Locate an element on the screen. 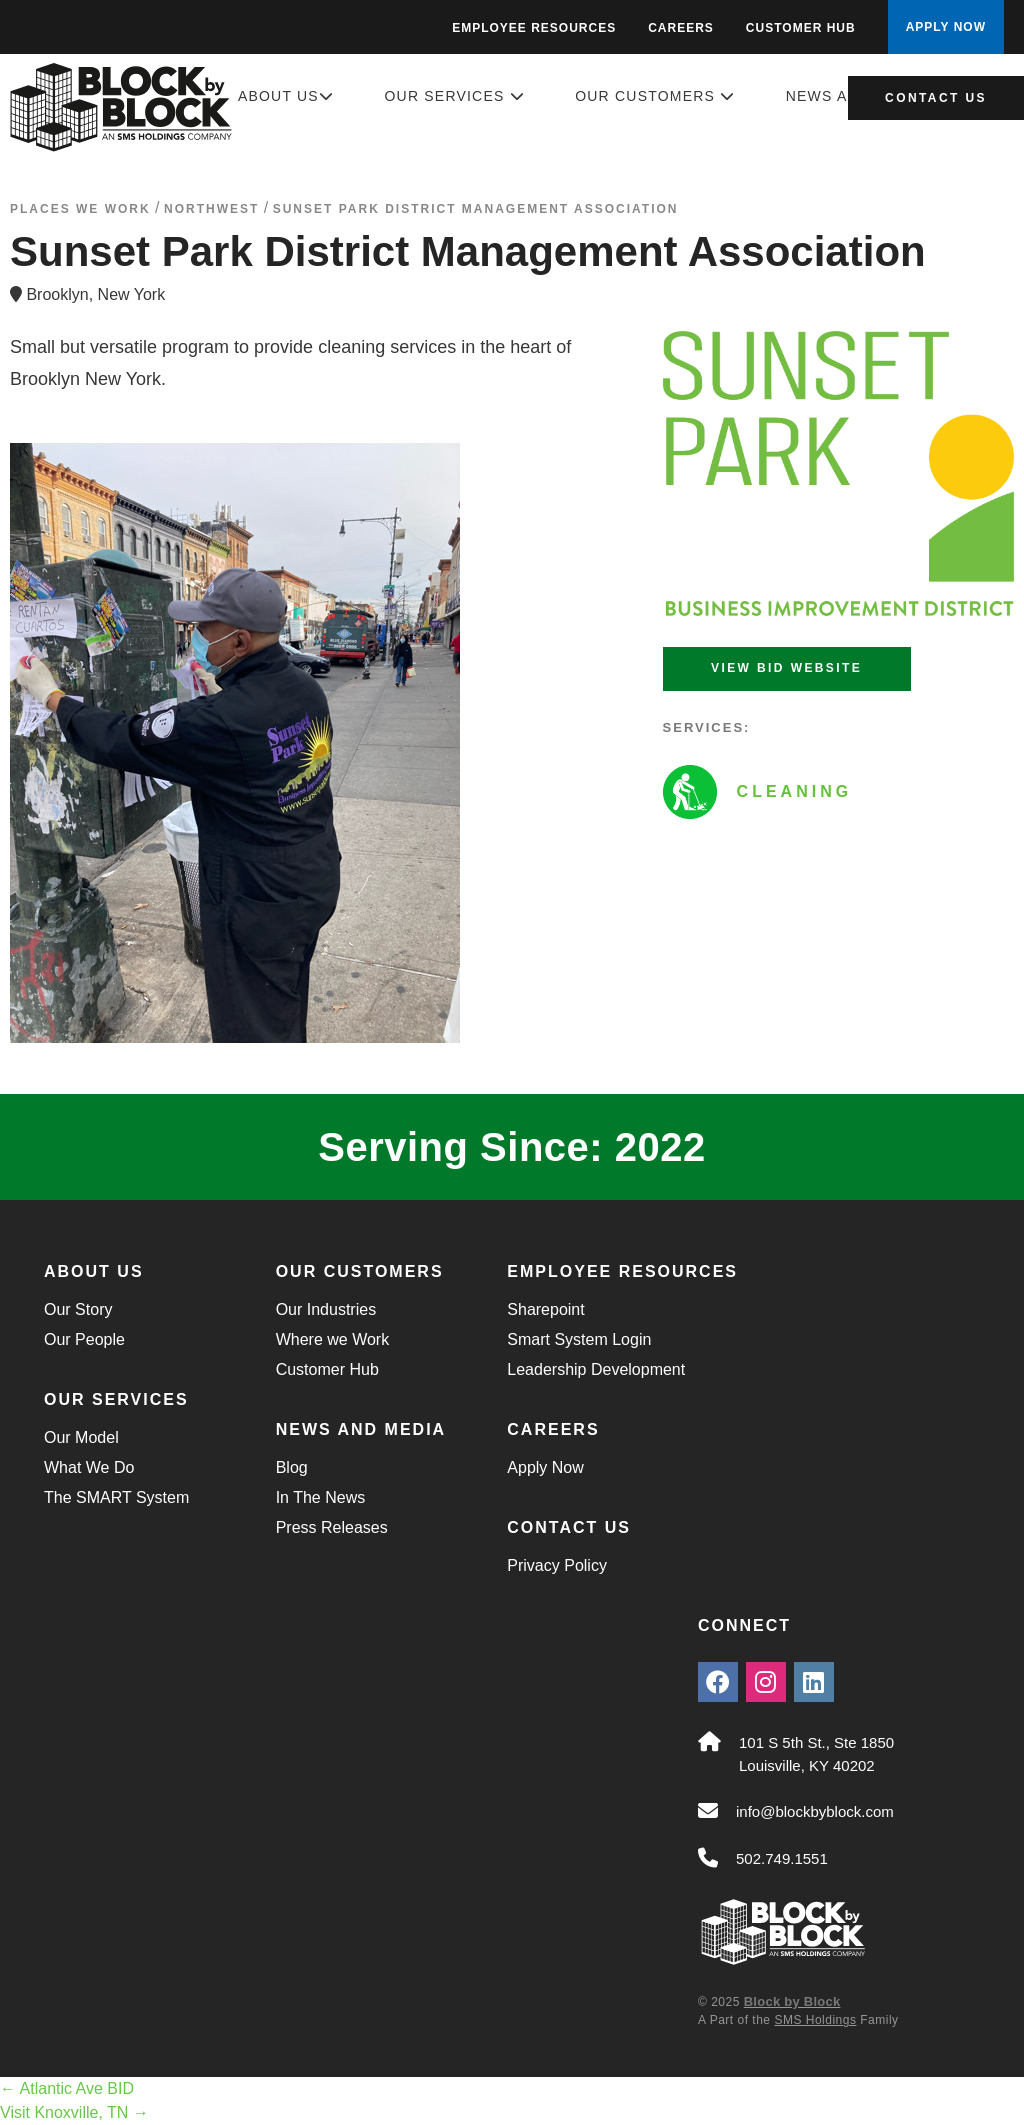  Privacy Policy is located at coordinates (557, 1565).